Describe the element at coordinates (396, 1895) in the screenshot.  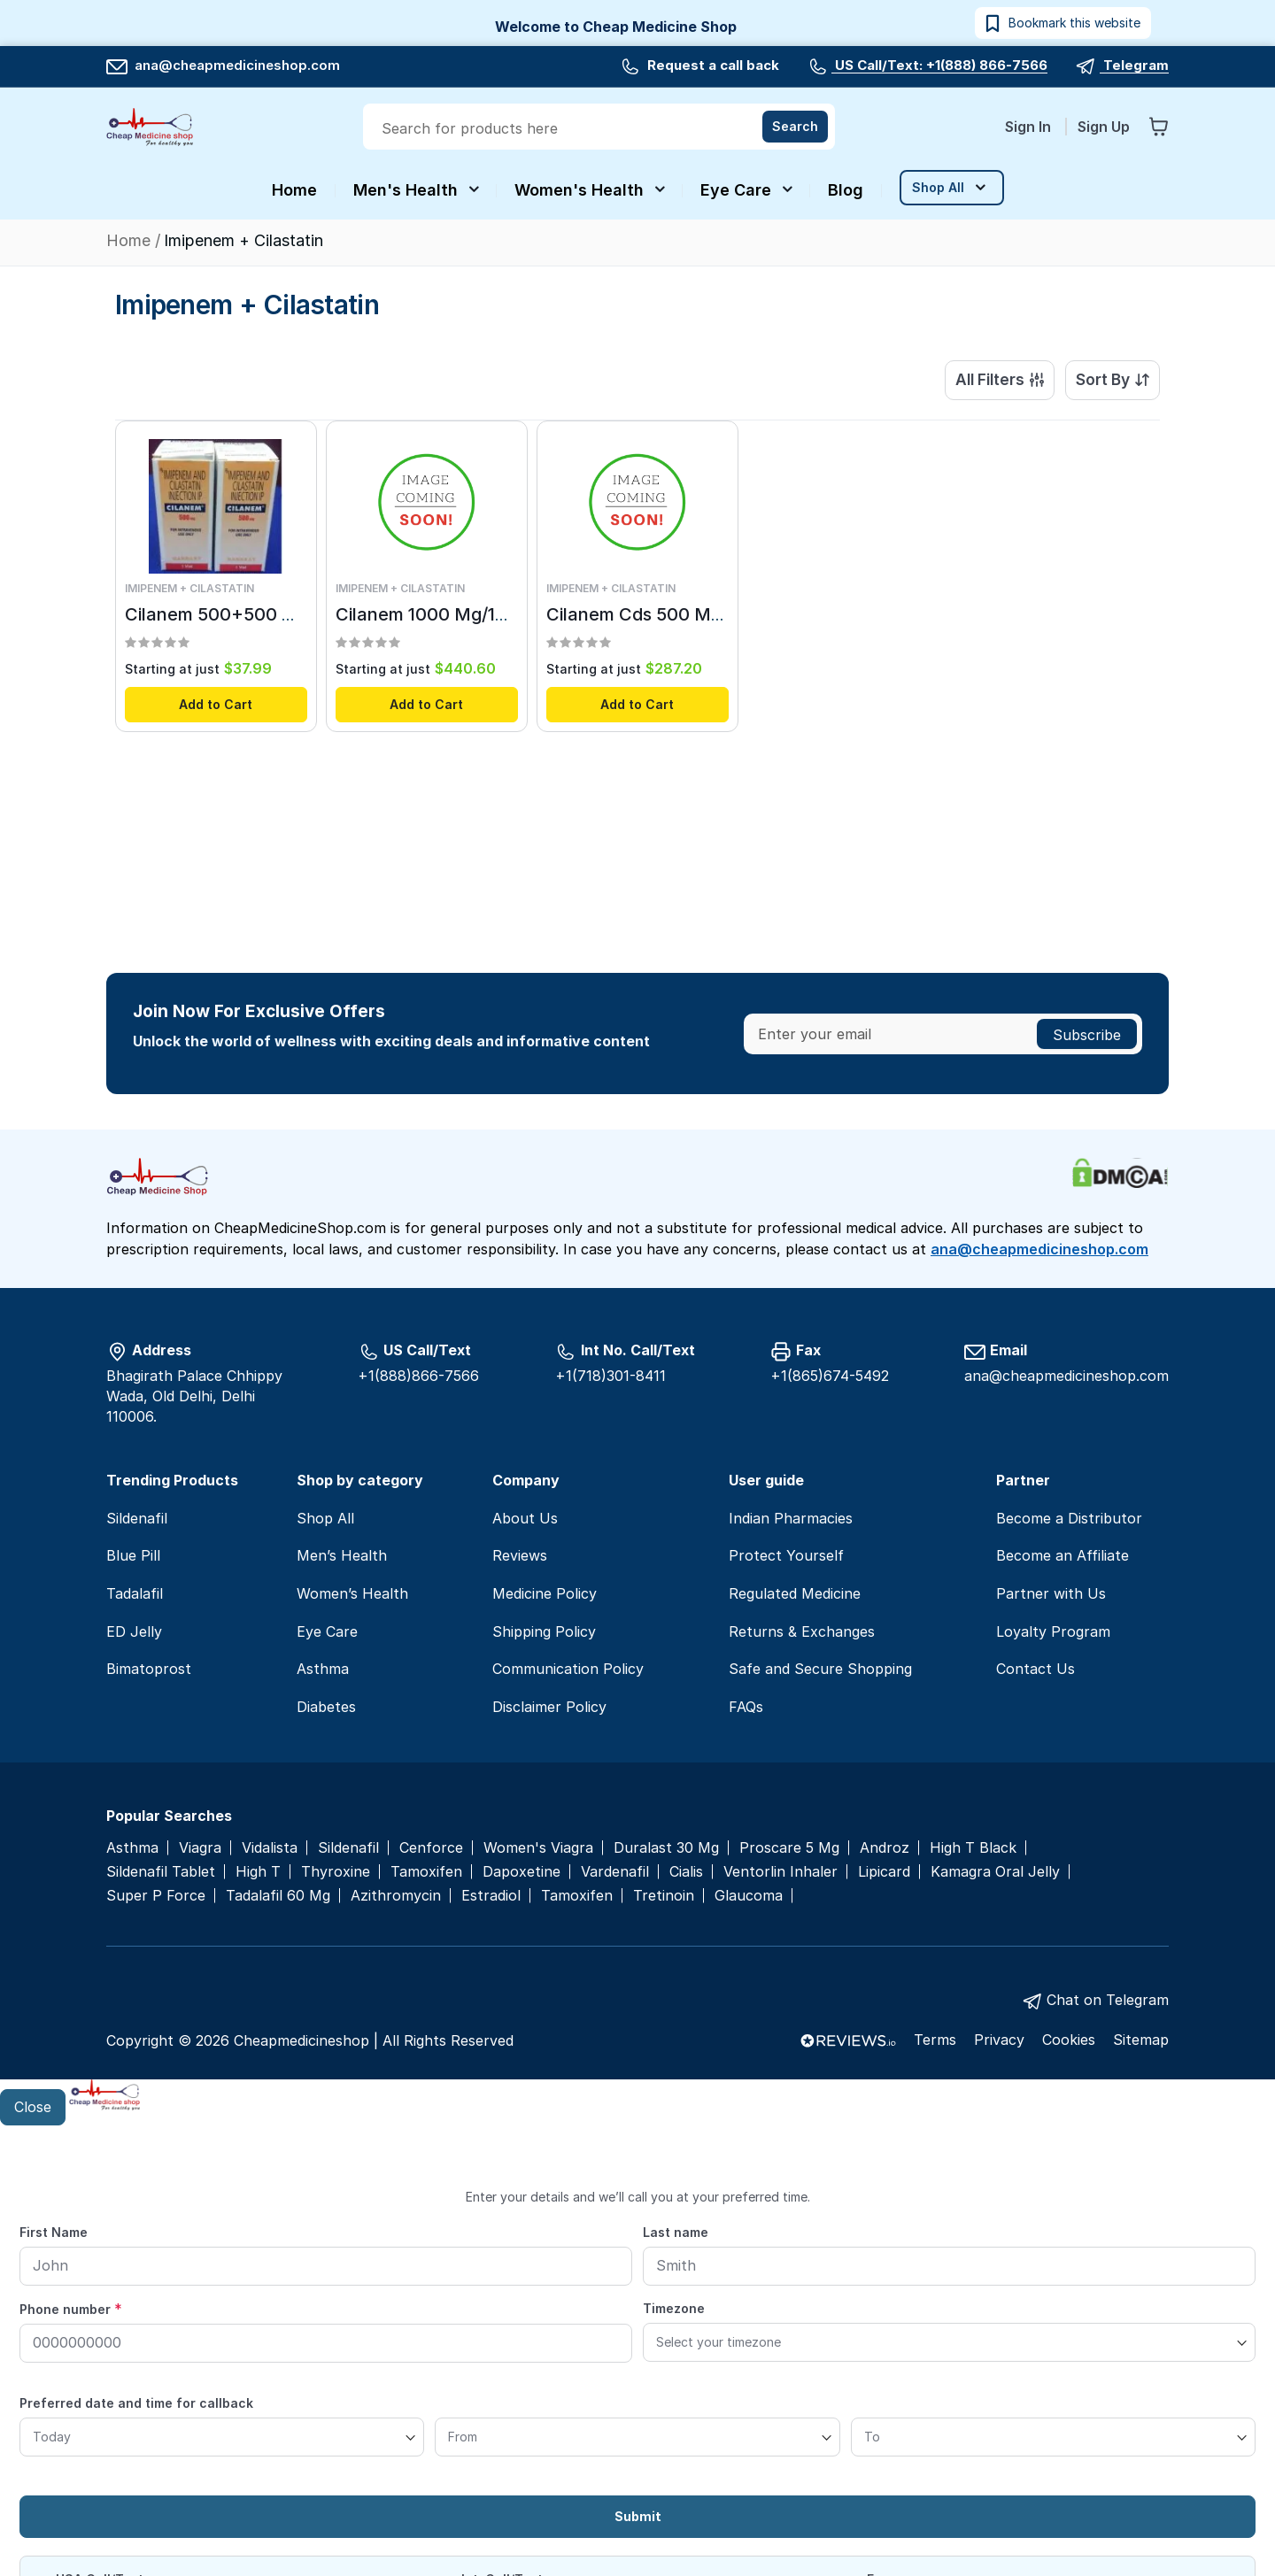
I see `Azithromycin` at that location.